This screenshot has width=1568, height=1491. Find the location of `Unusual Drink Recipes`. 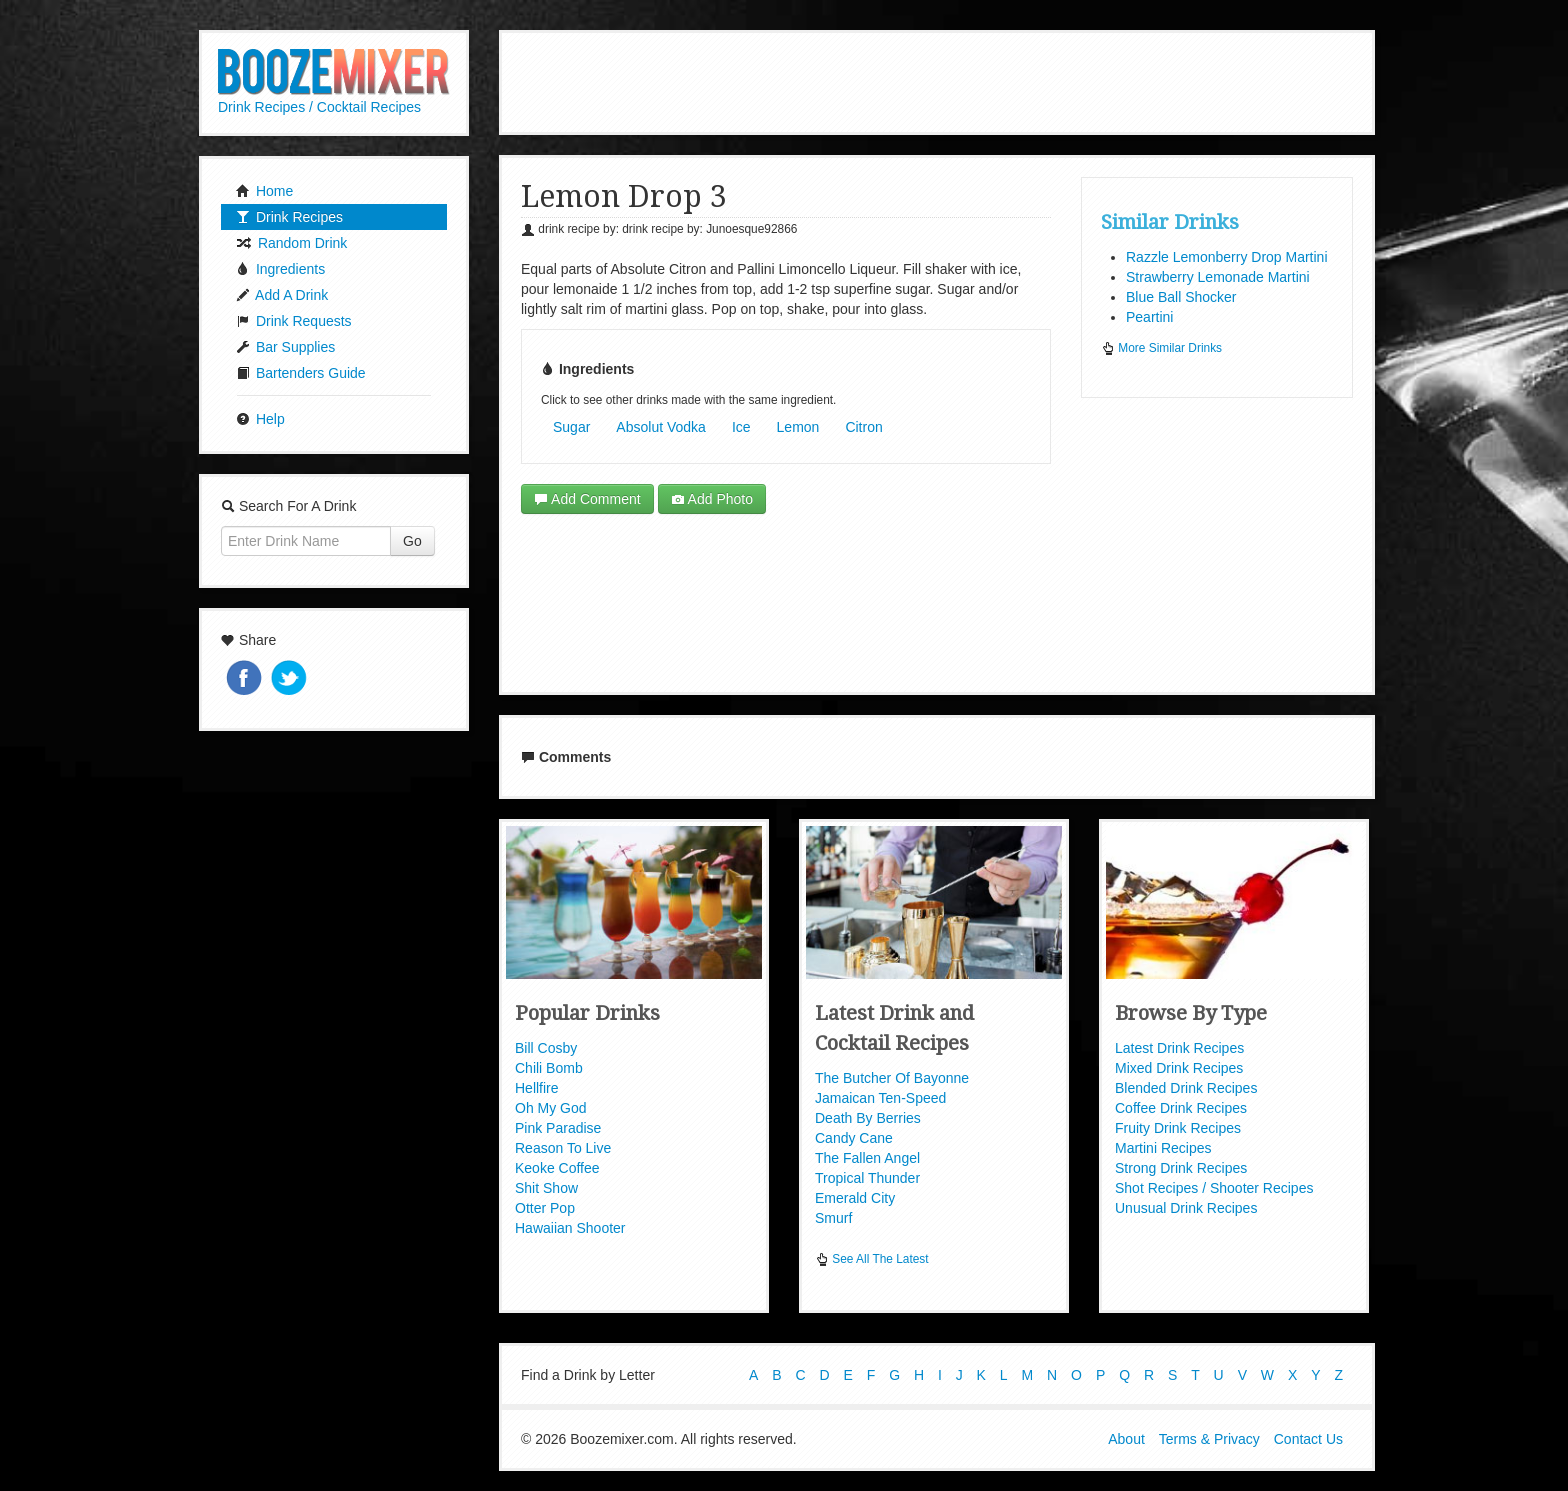

Unusual Drink Recipes is located at coordinates (1186, 1208).